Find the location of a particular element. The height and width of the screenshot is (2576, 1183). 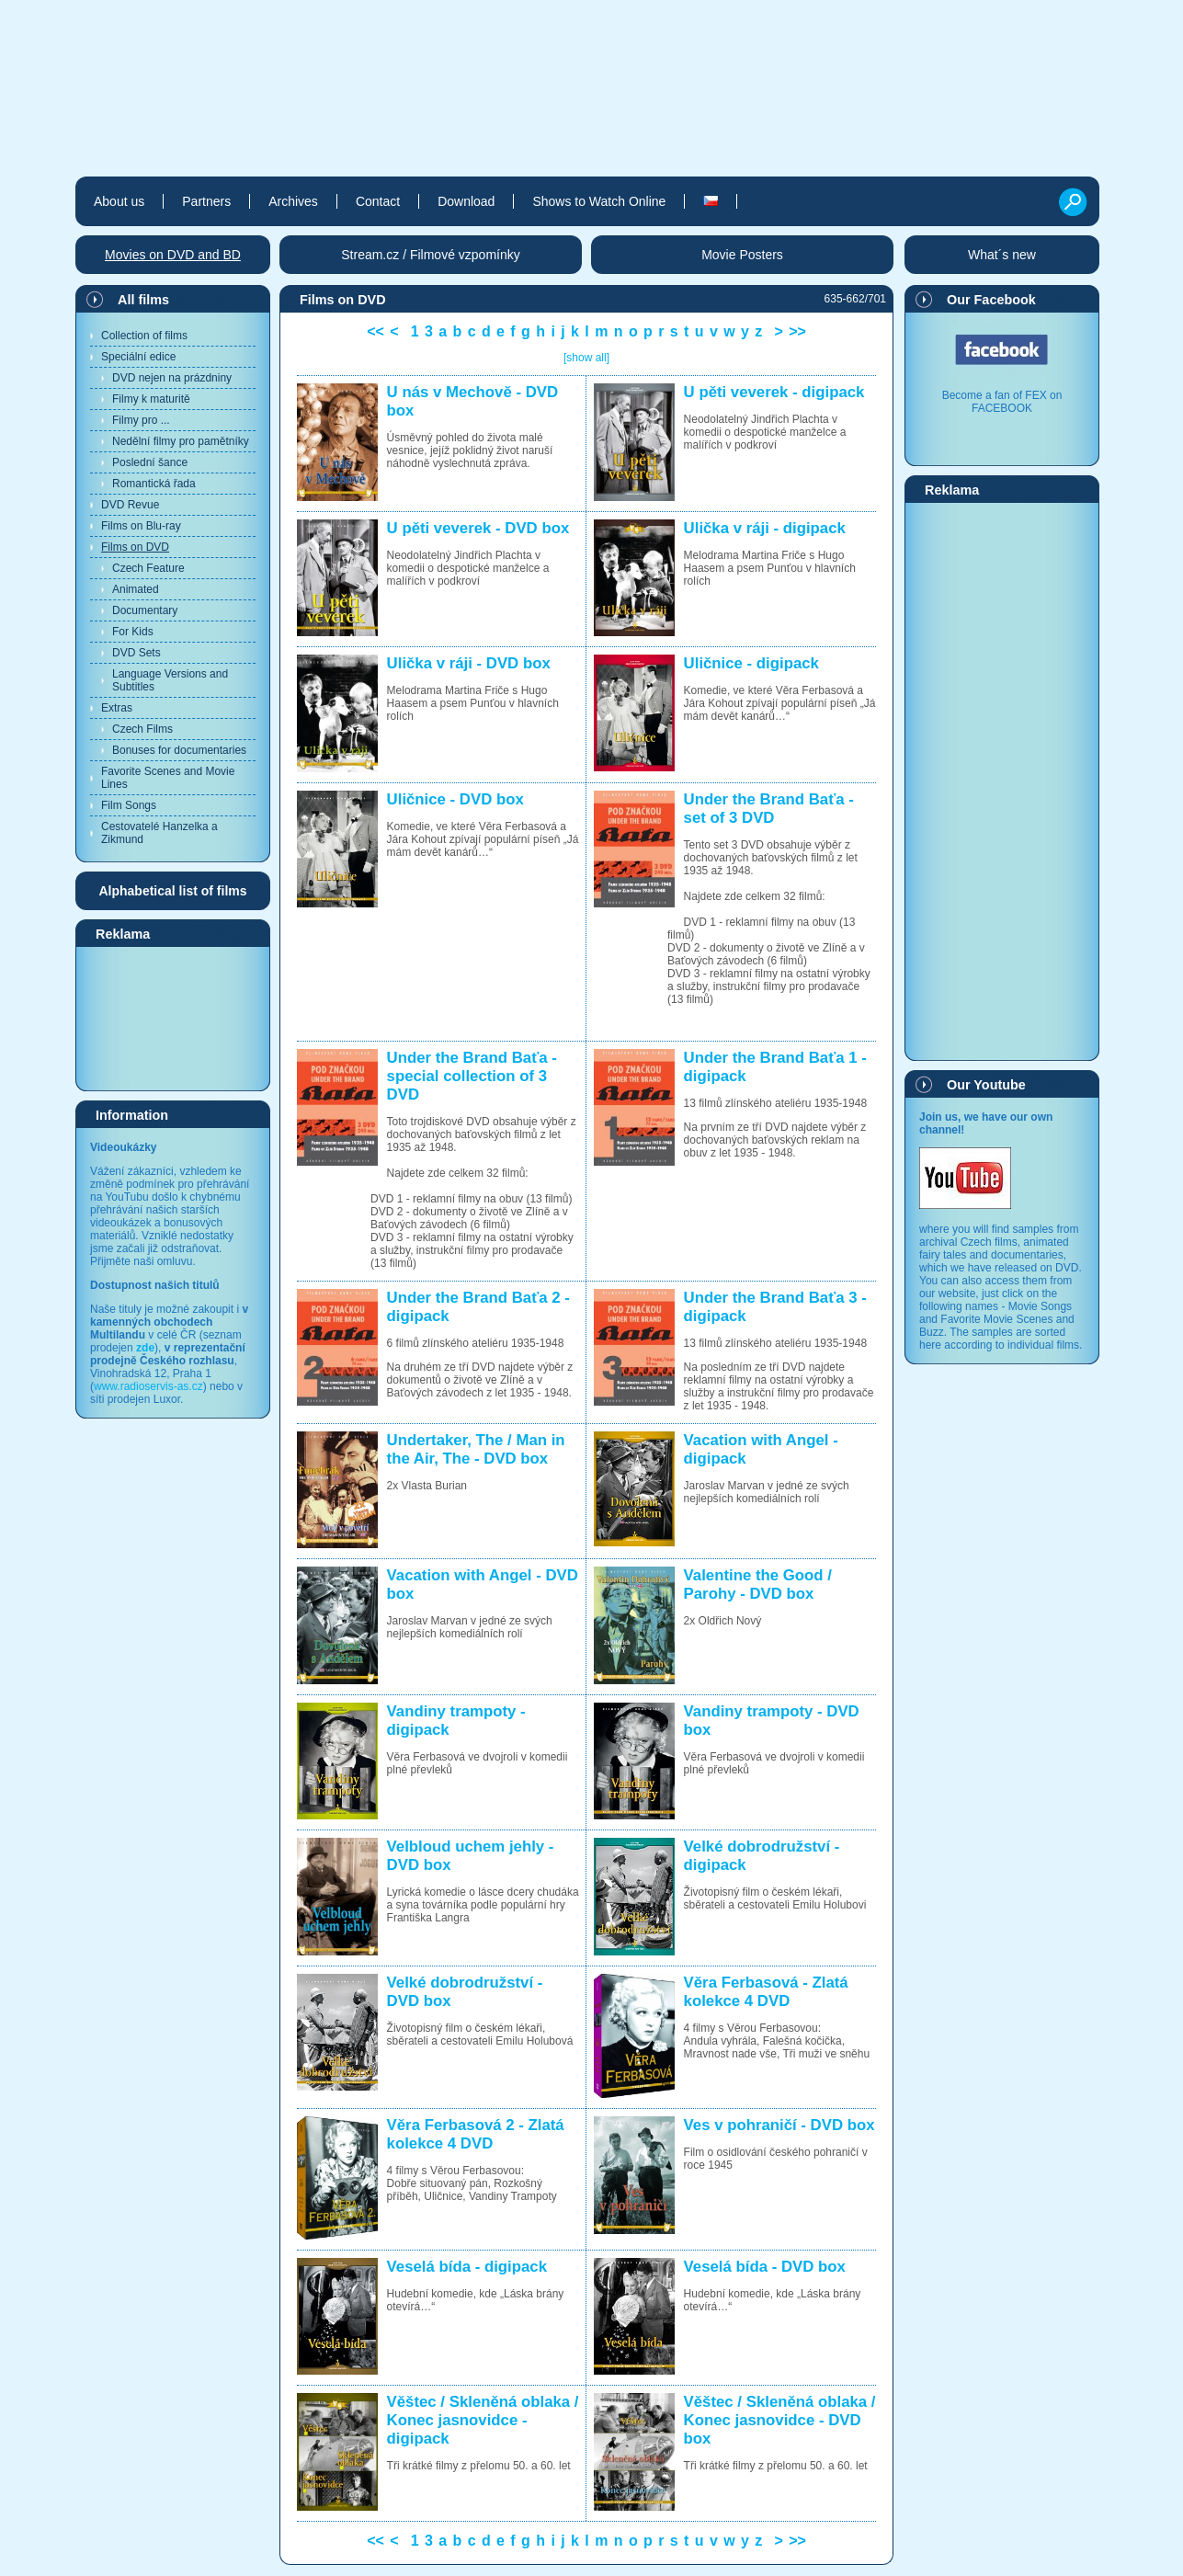

Speciální edice is located at coordinates (138, 356).